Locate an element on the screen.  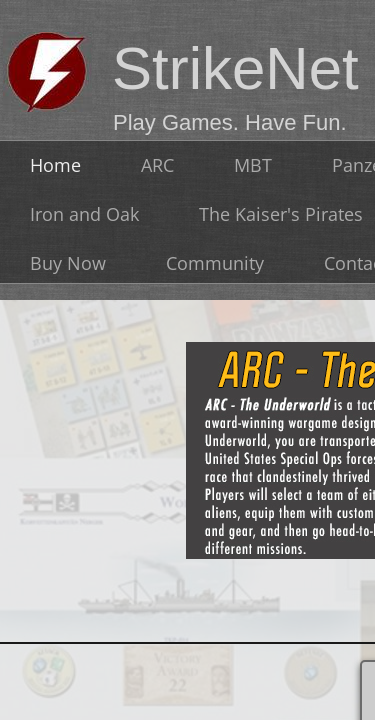
ARC is located at coordinates (157, 165).